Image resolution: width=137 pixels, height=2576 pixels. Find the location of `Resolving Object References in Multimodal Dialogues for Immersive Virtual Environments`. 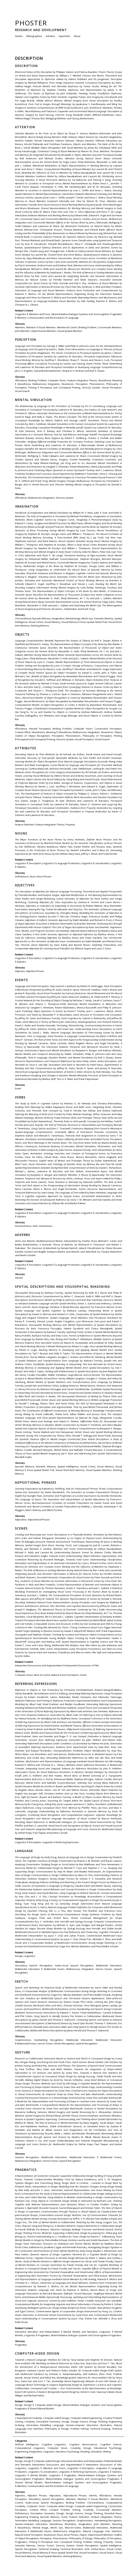

Resolving Object References in Multimodal Dialogues for Immersive Virtual Environments is located at coordinates (63, 1822).